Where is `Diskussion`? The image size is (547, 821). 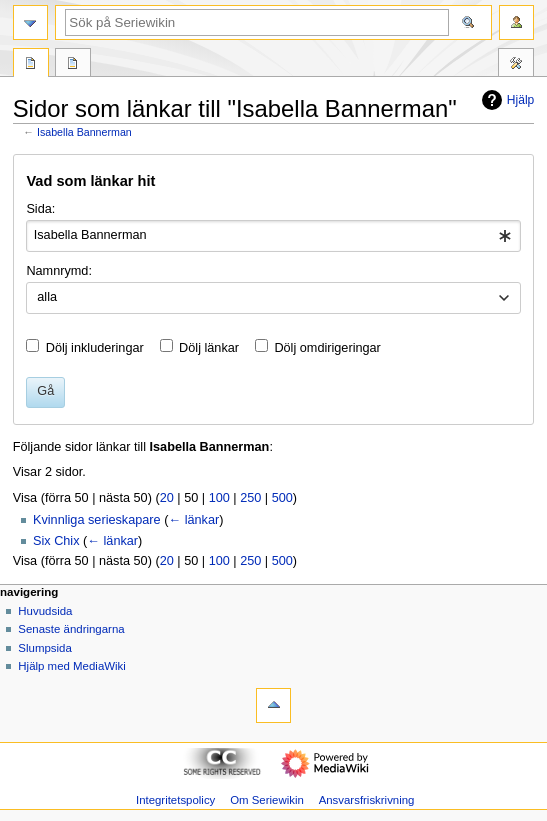 Diskussion is located at coordinates (73, 65).